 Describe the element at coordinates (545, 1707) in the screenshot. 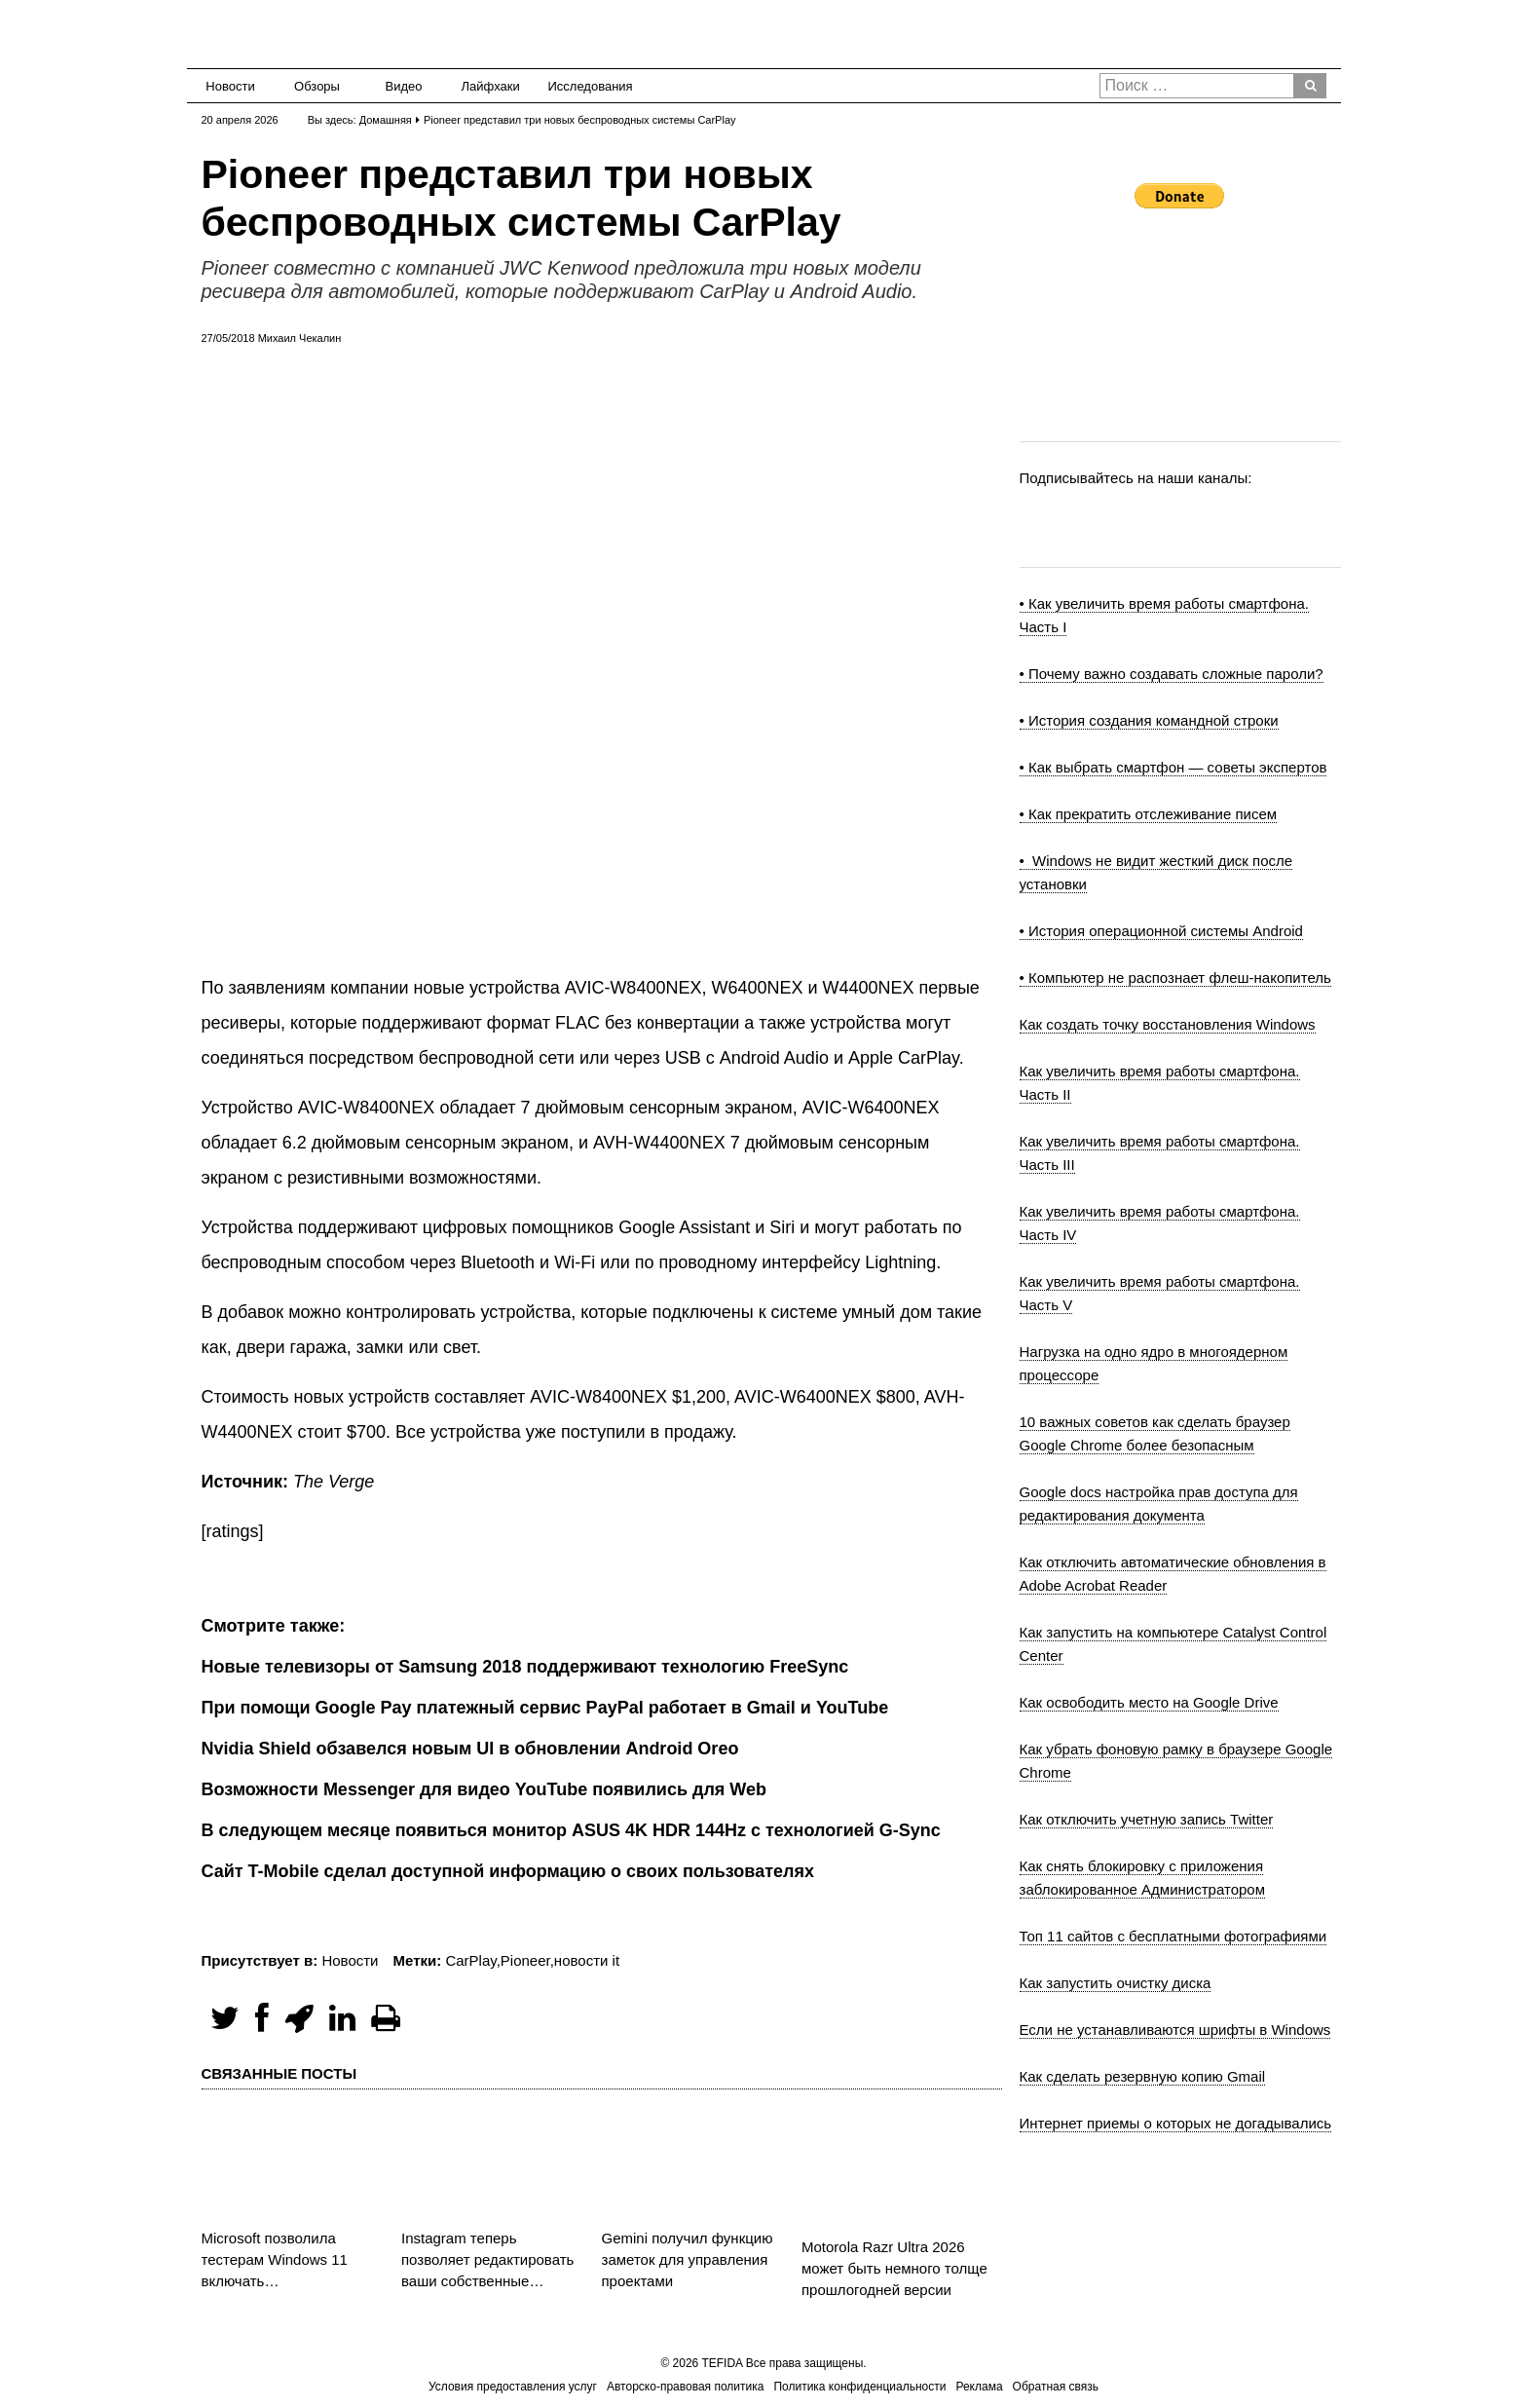

I see `При помощи Google Pay платежный сервис PayPal работает в Gmail и YouTube` at that location.